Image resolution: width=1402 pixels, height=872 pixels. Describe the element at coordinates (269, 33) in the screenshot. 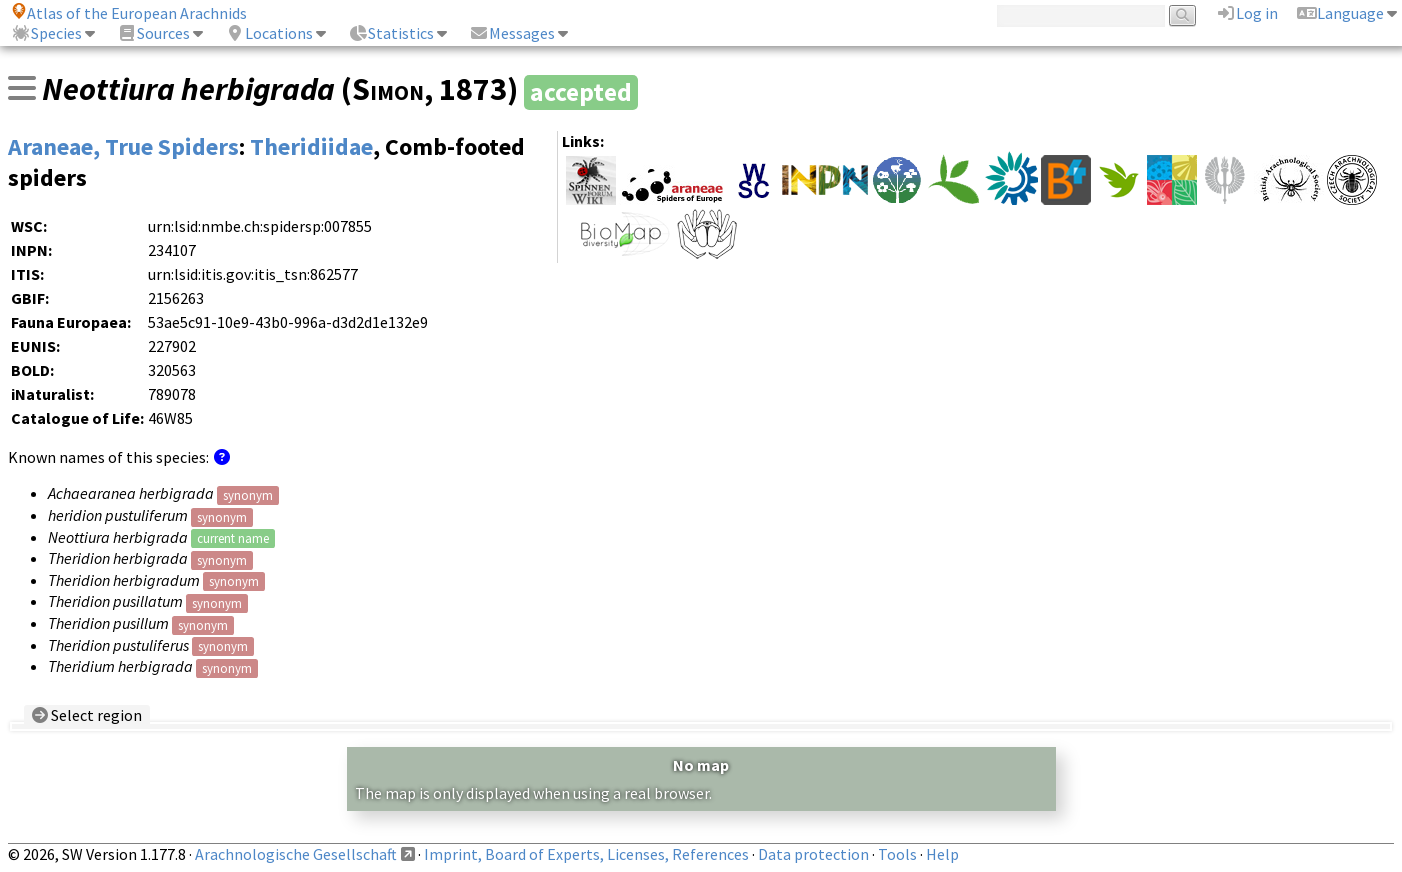

I see `Locations` at that location.